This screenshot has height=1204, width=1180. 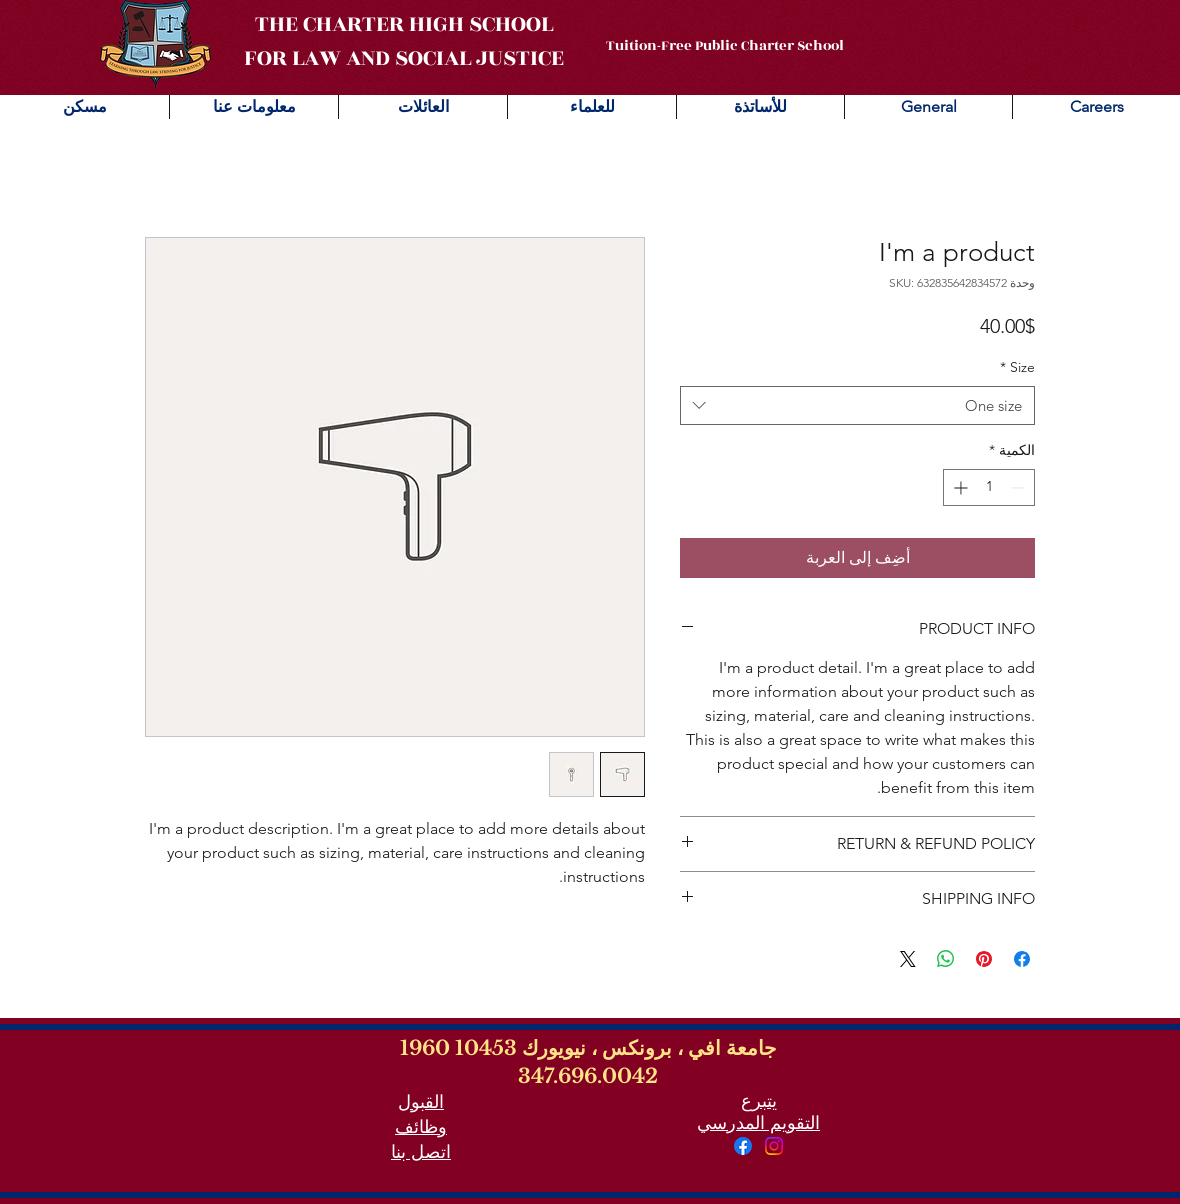 What do you see at coordinates (958, 487) in the screenshot?
I see `[Increment]` at bounding box center [958, 487].